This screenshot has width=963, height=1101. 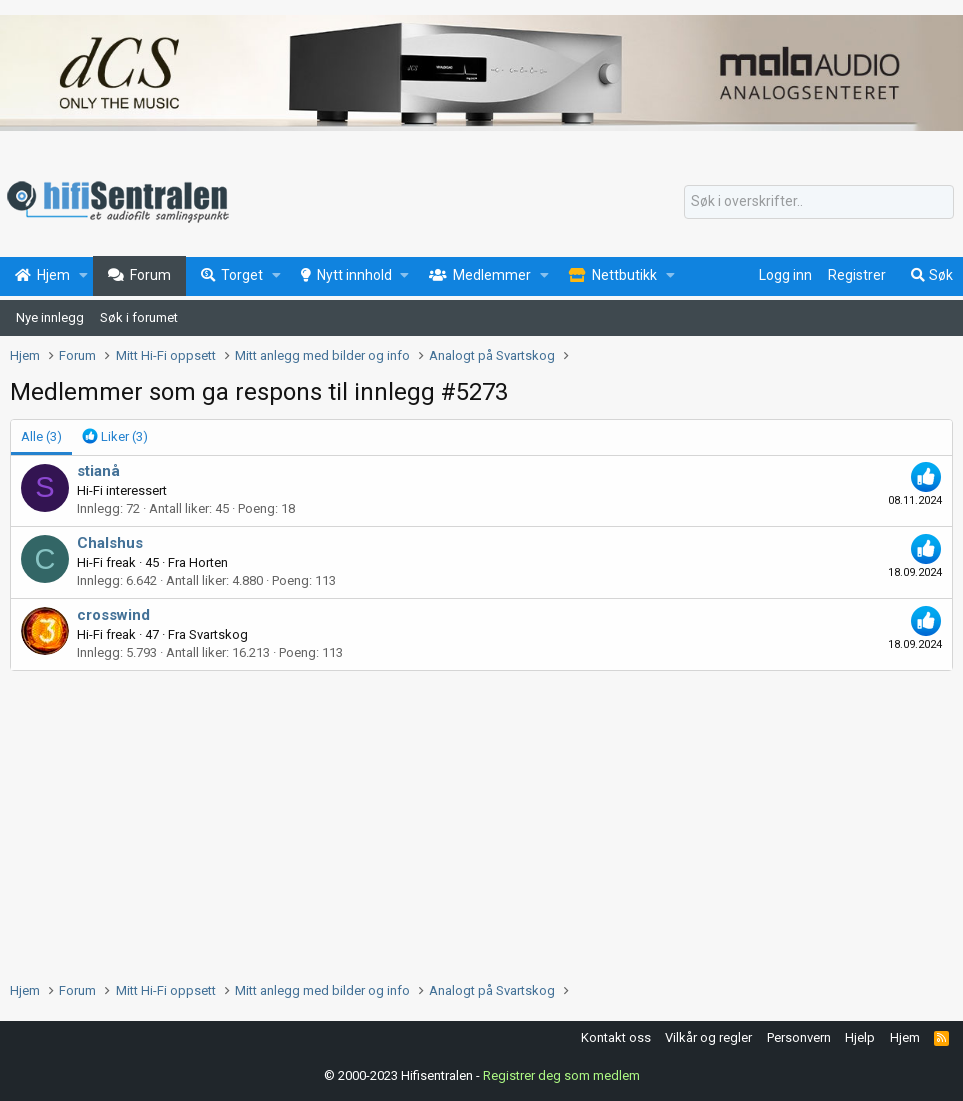 What do you see at coordinates (110, 543) in the screenshot?
I see `Chalshus` at bounding box center [110, 543].